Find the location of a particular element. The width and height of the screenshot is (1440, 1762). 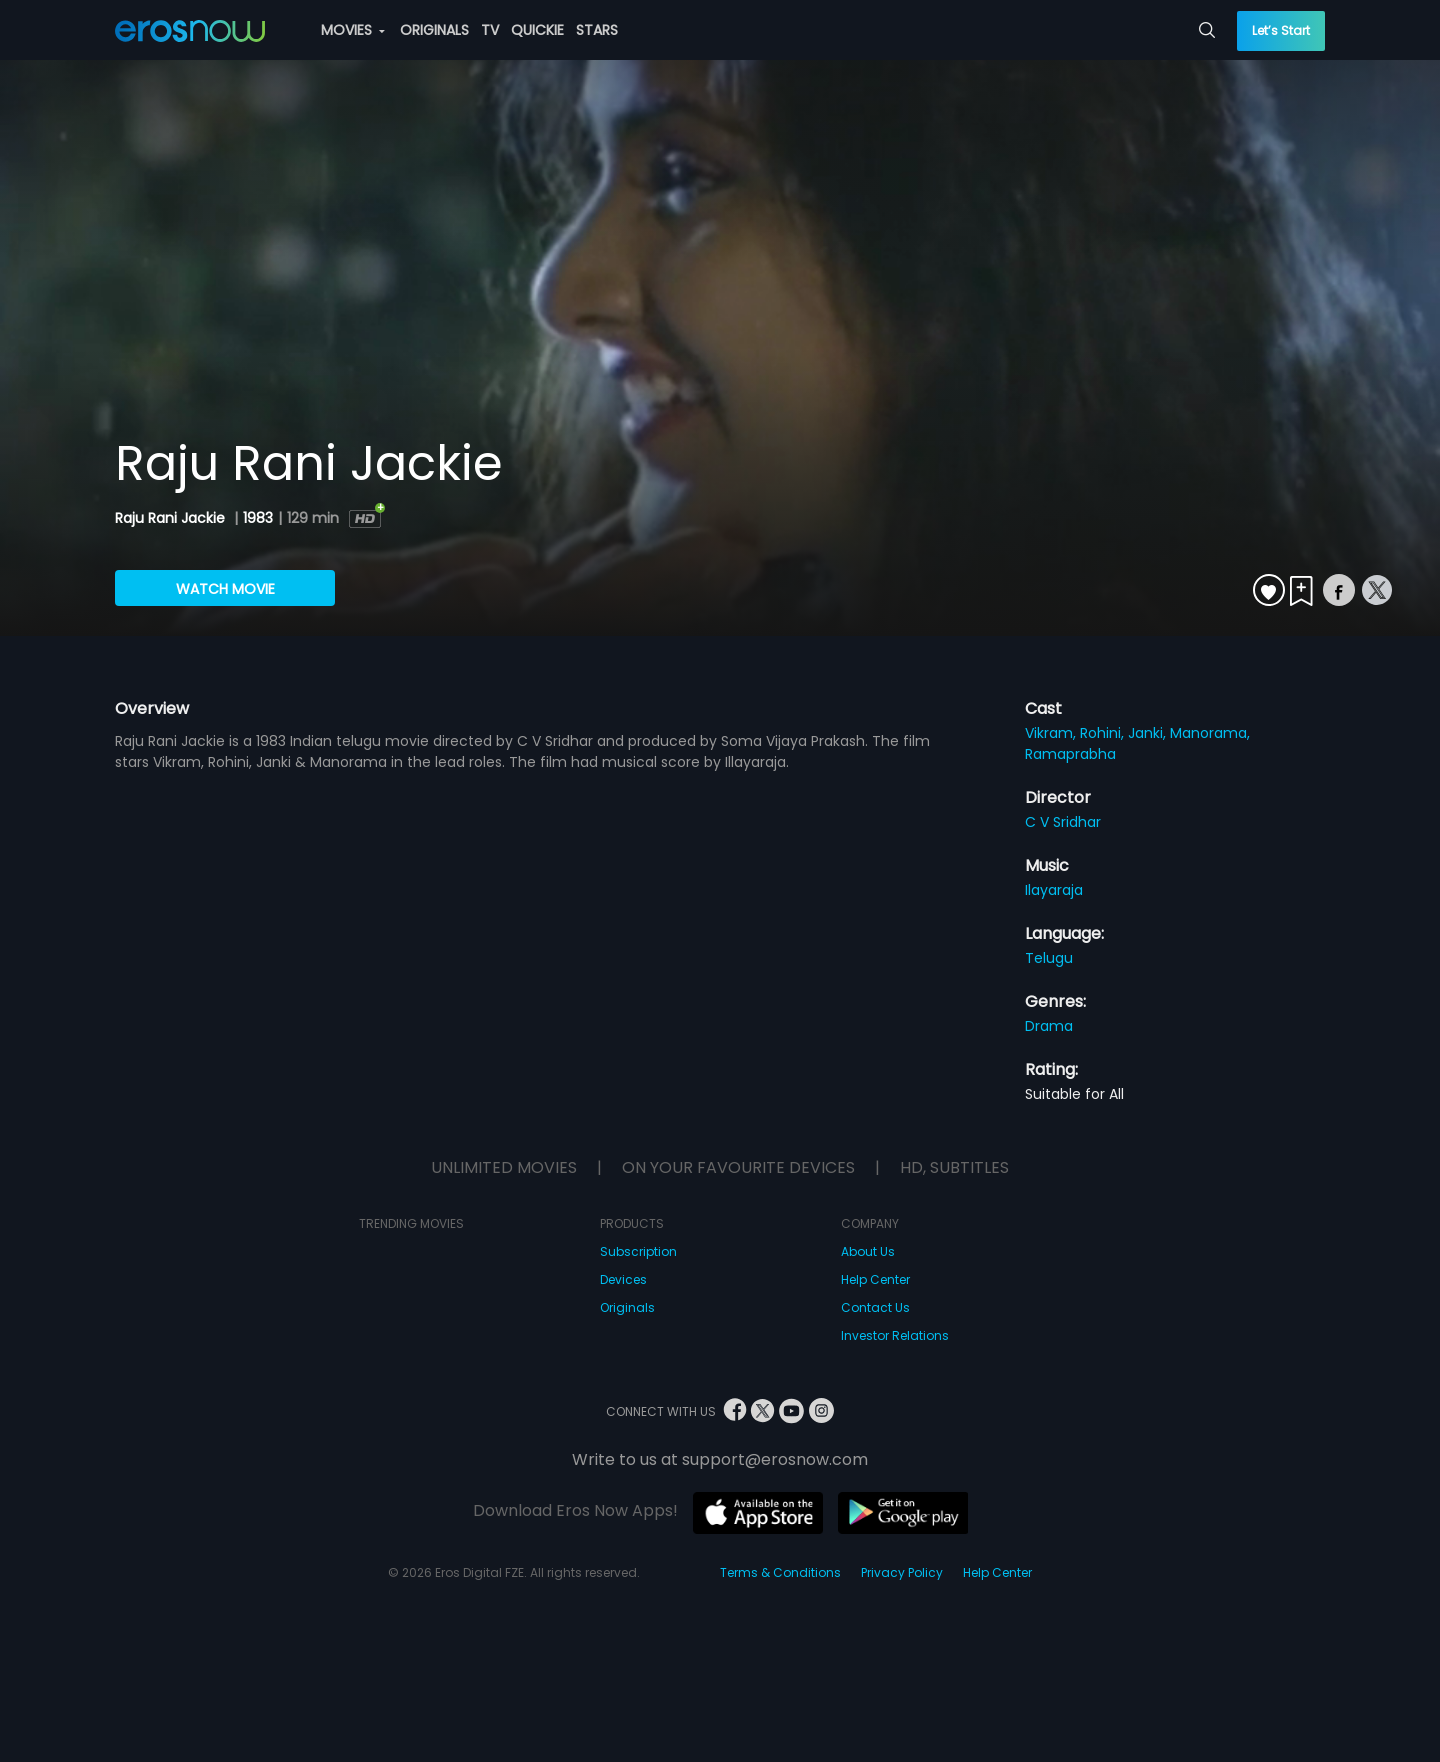

Rohini, is located at coordinates (1104, 733).